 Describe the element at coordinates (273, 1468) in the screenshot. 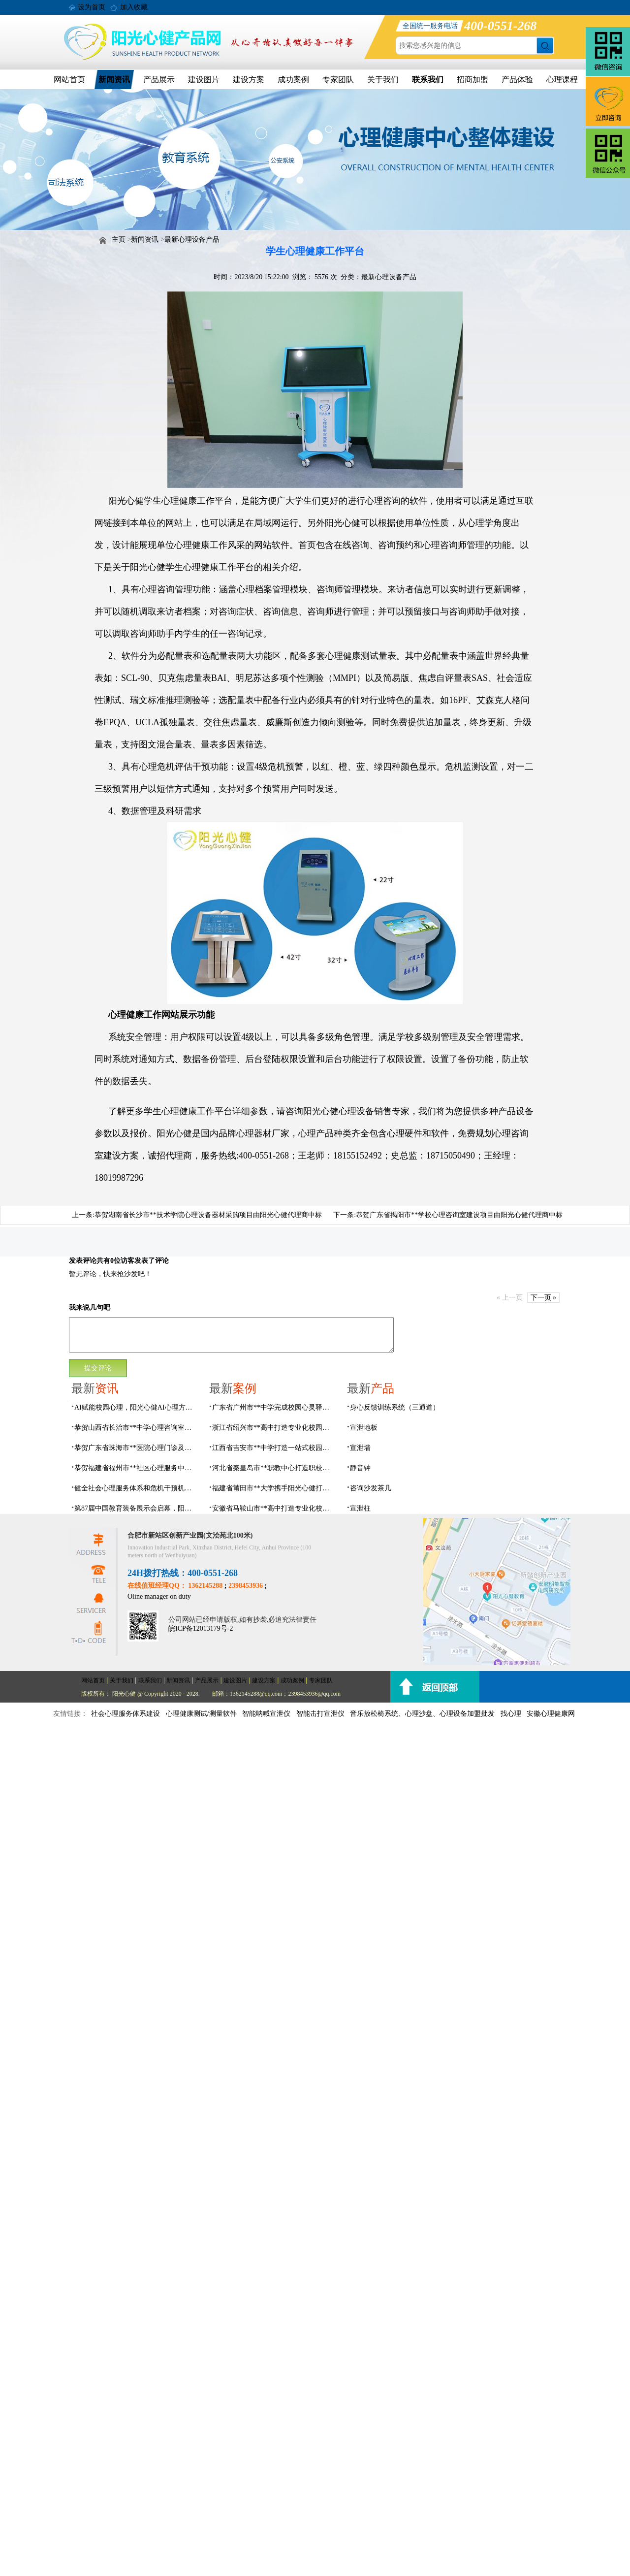

I see `河北省秦皇岛市**职教中心打造职校生专业心理港湾` at that location.